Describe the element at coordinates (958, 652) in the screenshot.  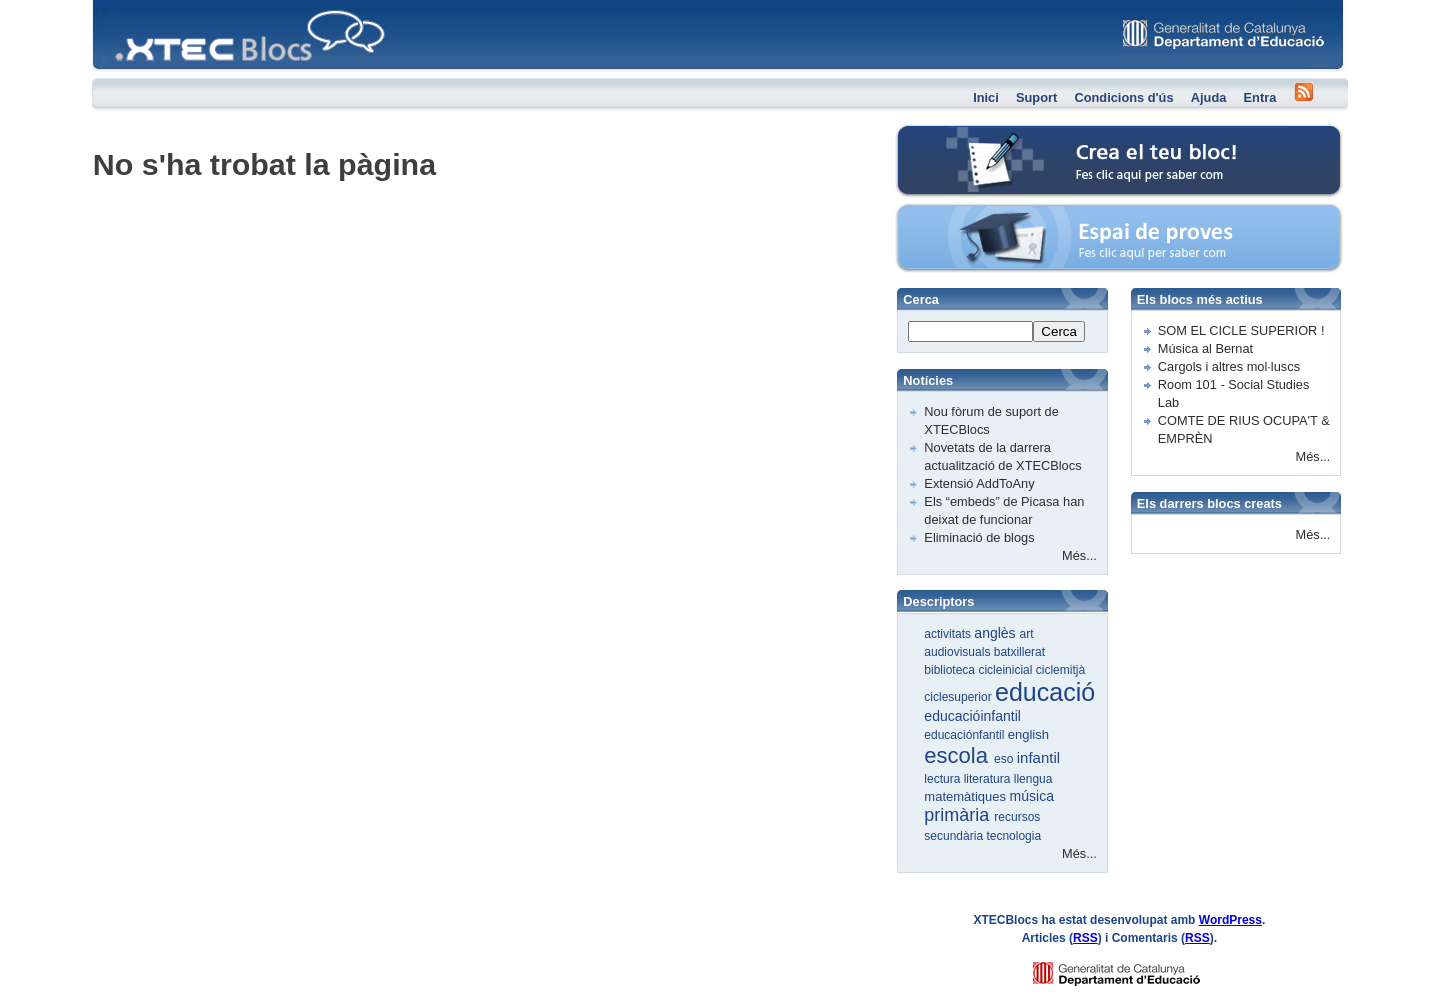
I see `audiovisuals` at that location.